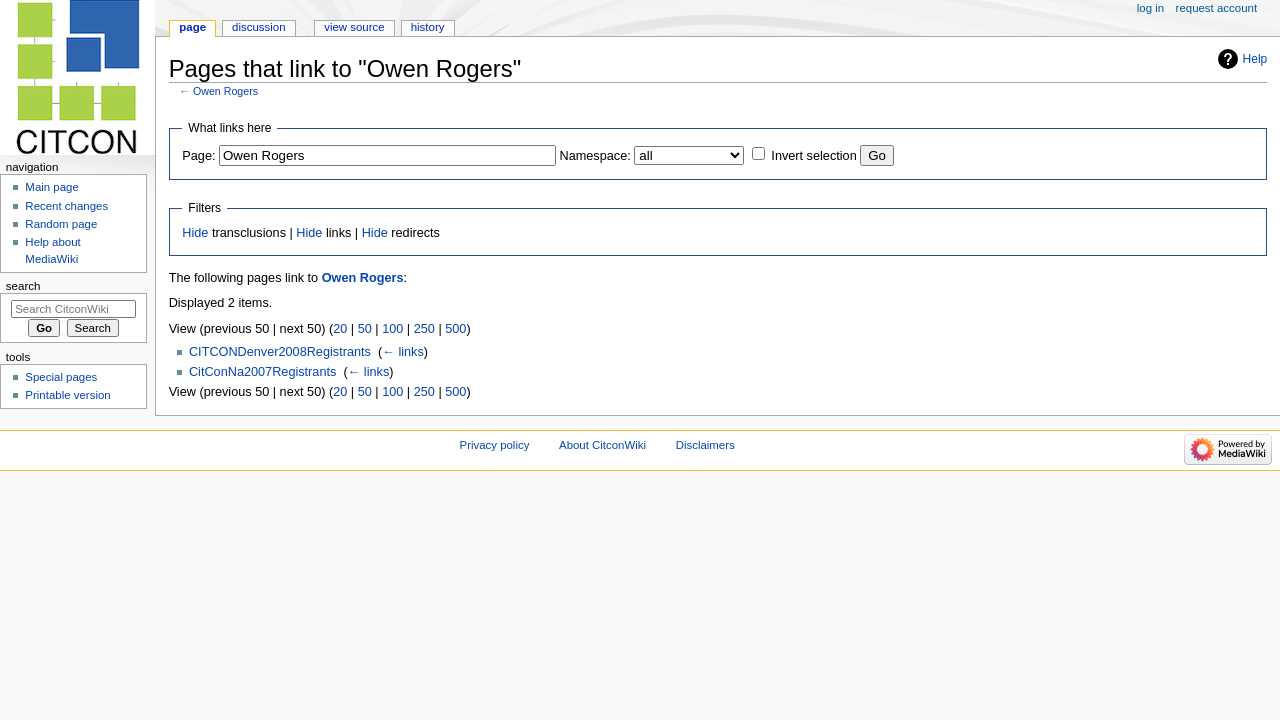 This screenshot has height=720, width=1280. What do you see at coordinates (424, 329) in the screenshot?
I see `250` at bounding box center [424, 329].